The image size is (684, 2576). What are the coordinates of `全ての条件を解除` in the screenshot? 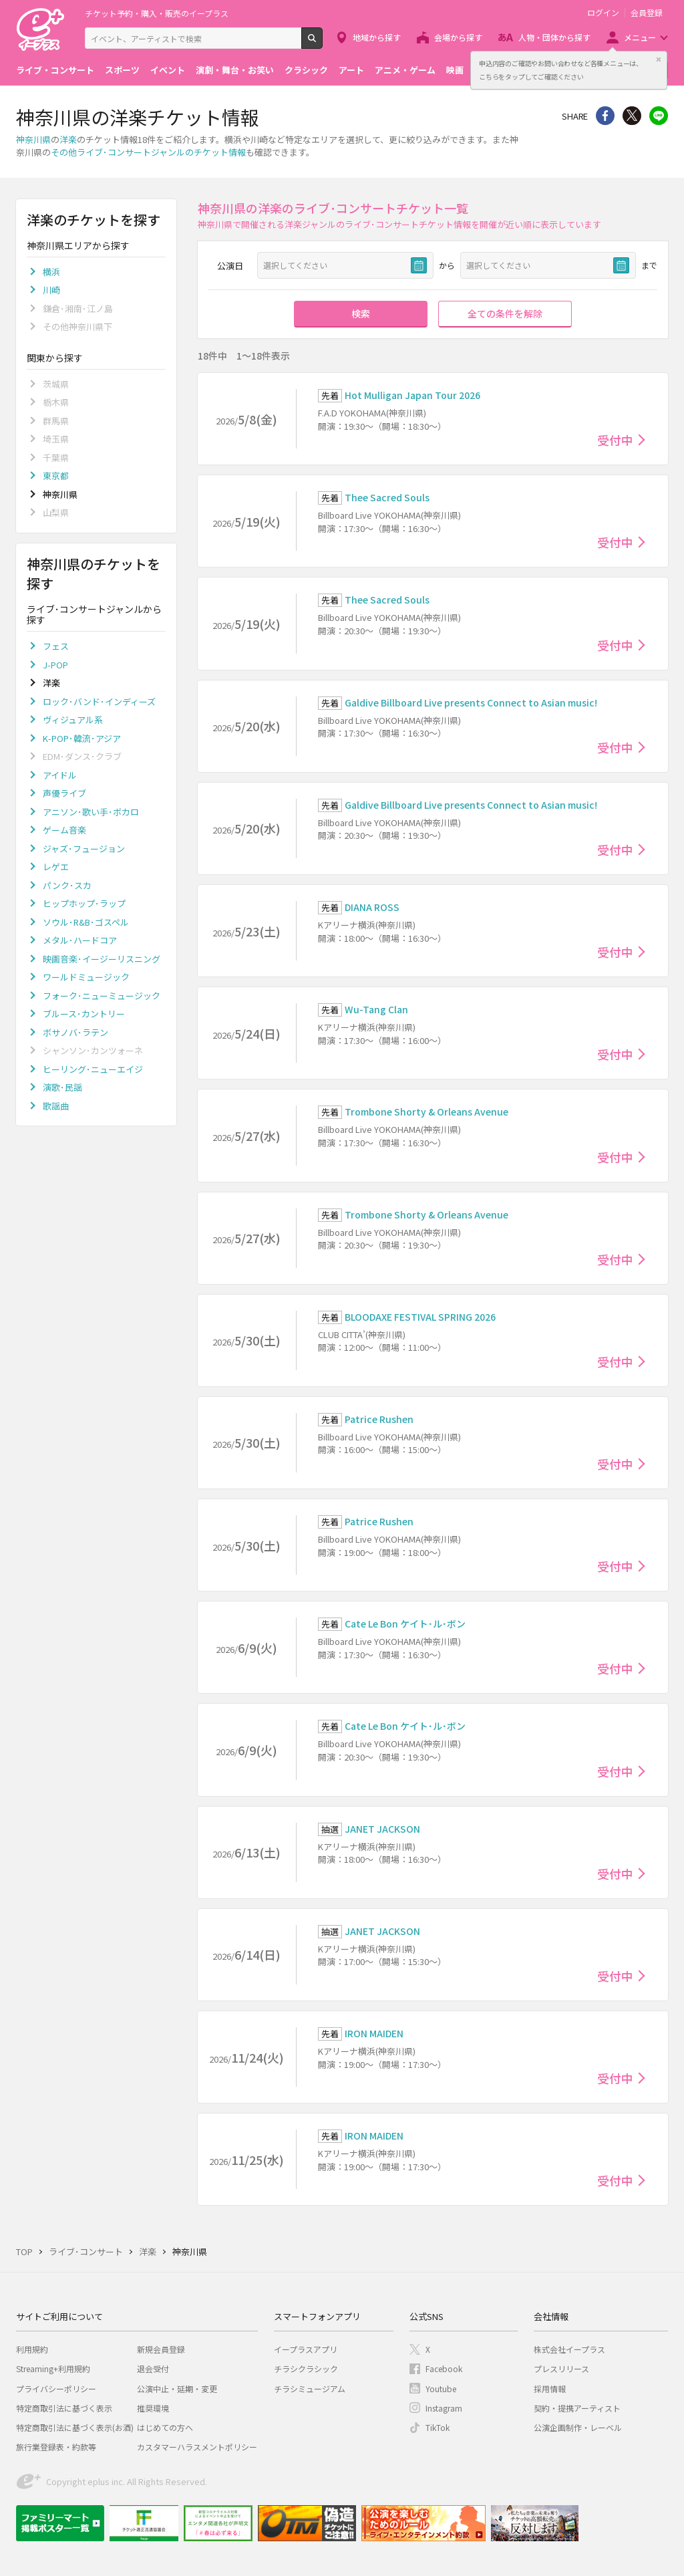 It's located at (505, 313).